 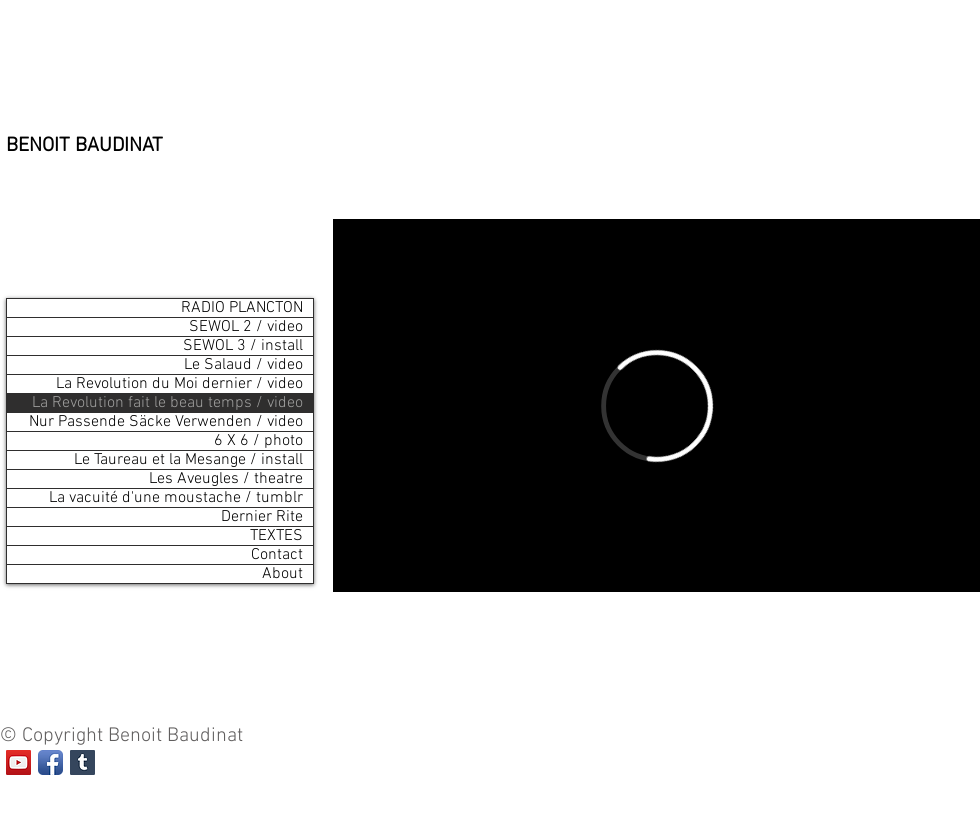 What do you see at coordinates (243, 346) in the screenshot?
I see `SEWOL 3 / install` at bounding box center [243, 346].